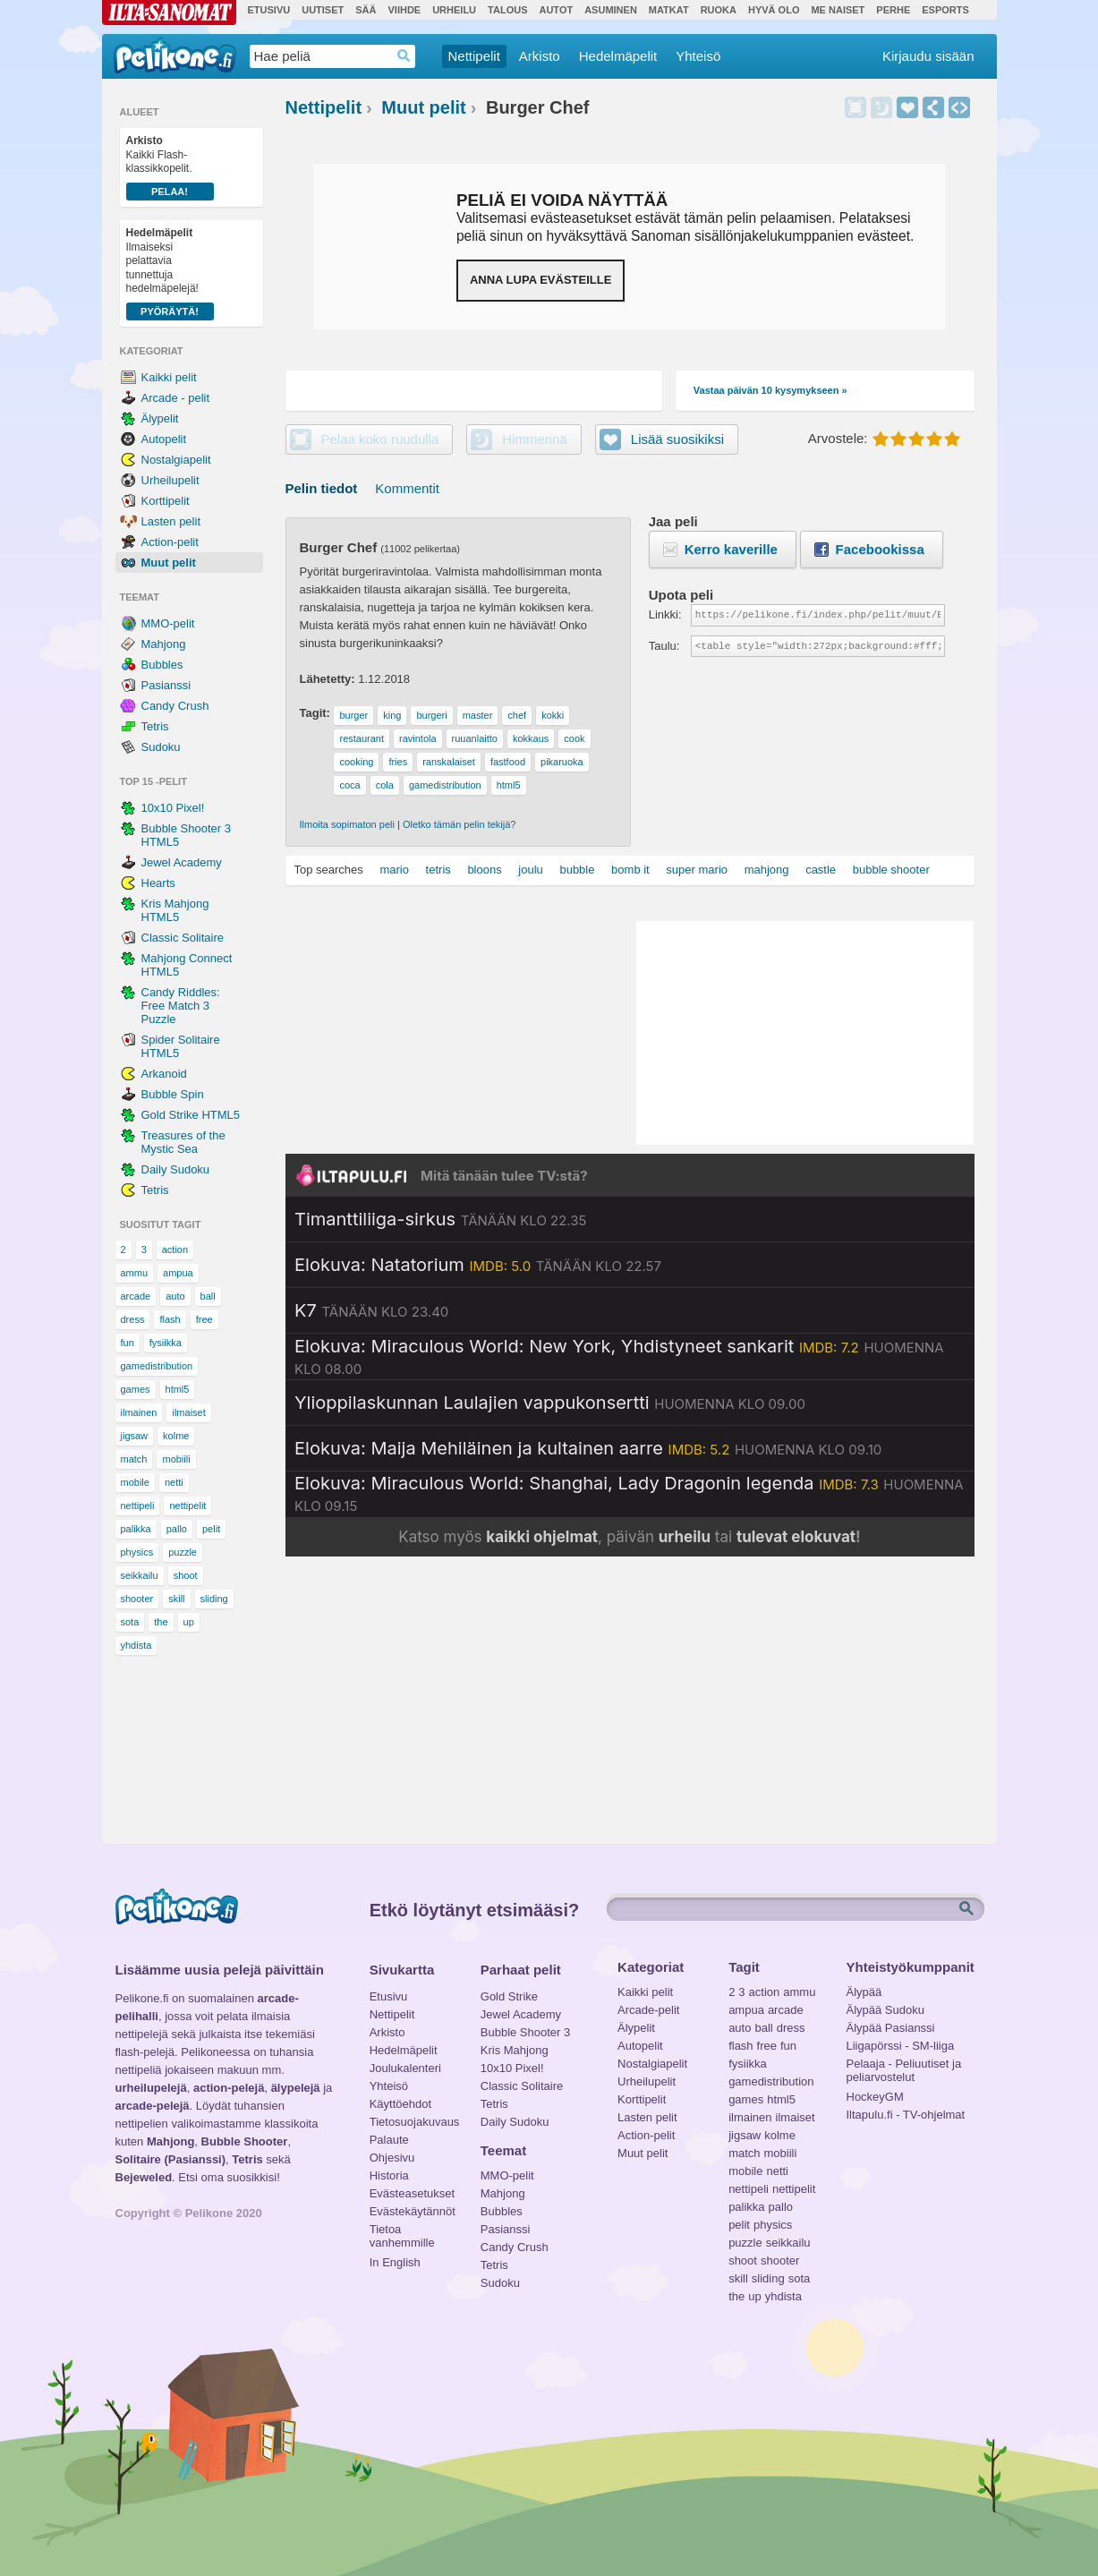  What do you see at coordinates (404, 56) in the screenshot?
I see `Haedrop` at bounding box center [404, 56].